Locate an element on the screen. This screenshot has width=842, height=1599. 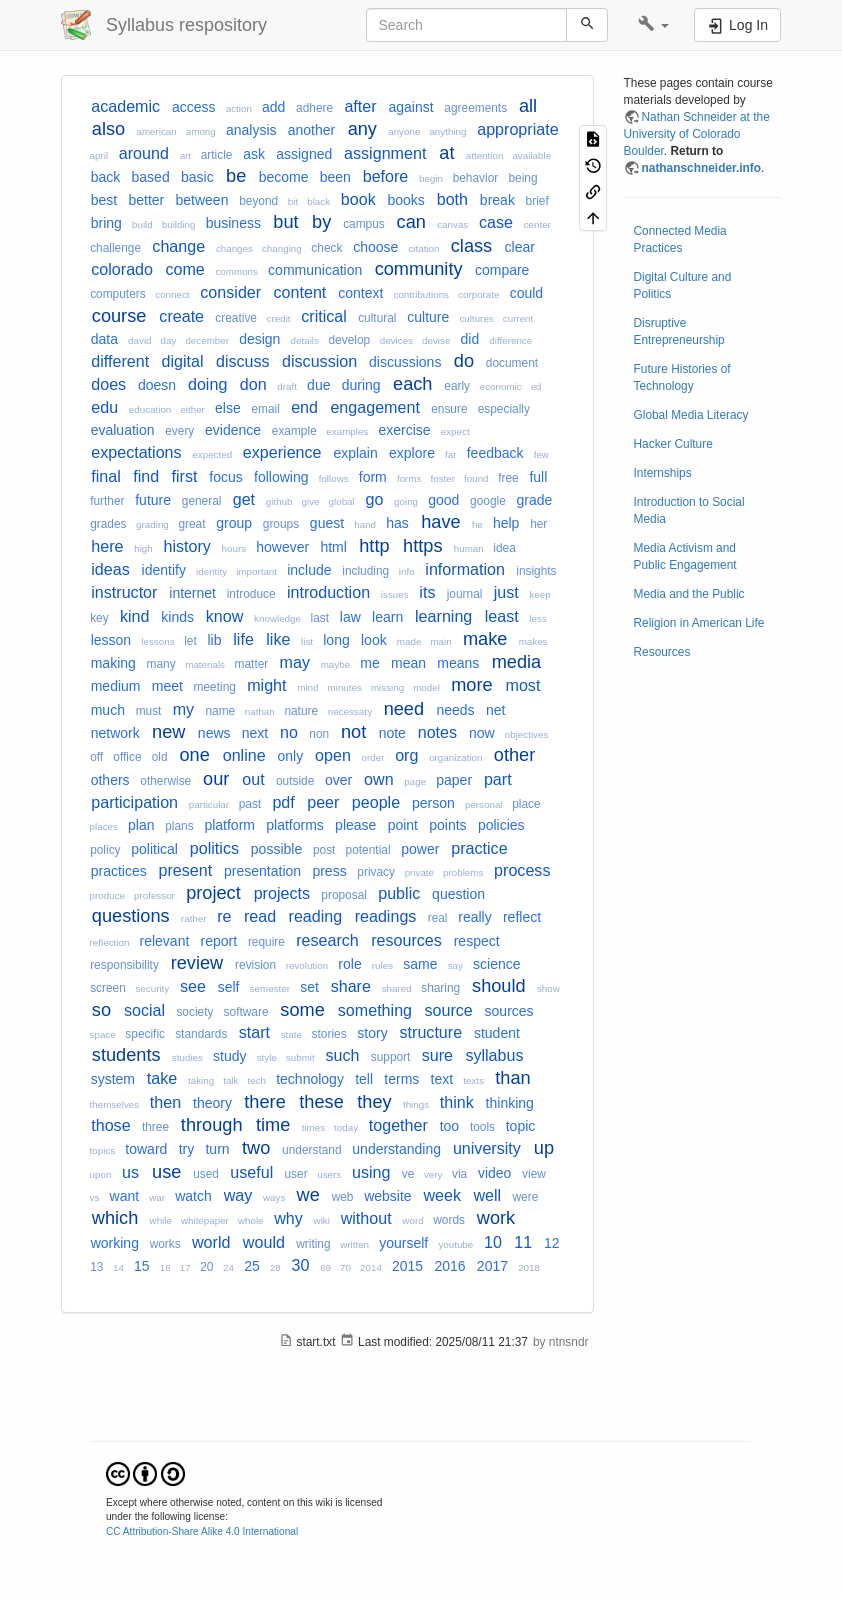
document is located at coordinates (512, 363).